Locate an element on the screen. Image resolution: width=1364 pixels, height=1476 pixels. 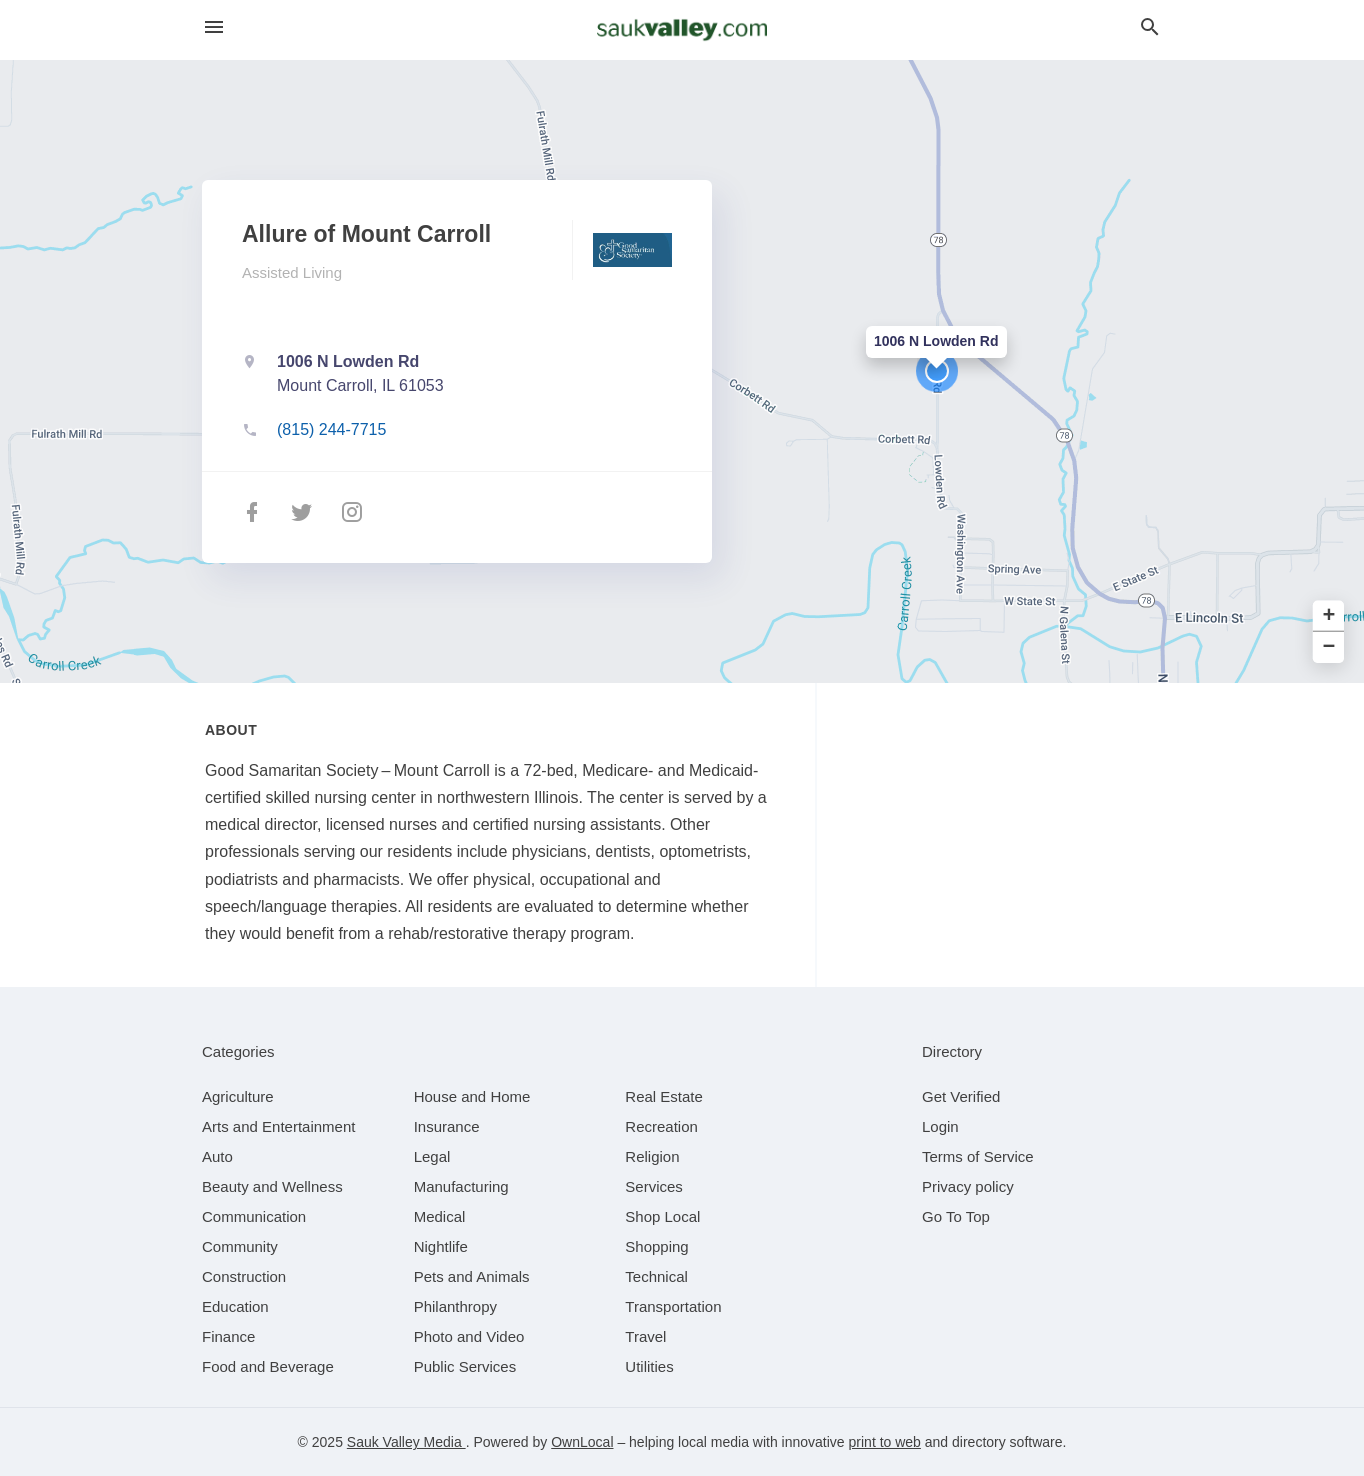
[category Beauty and Wellness] is located at coordinates (272, 1186).